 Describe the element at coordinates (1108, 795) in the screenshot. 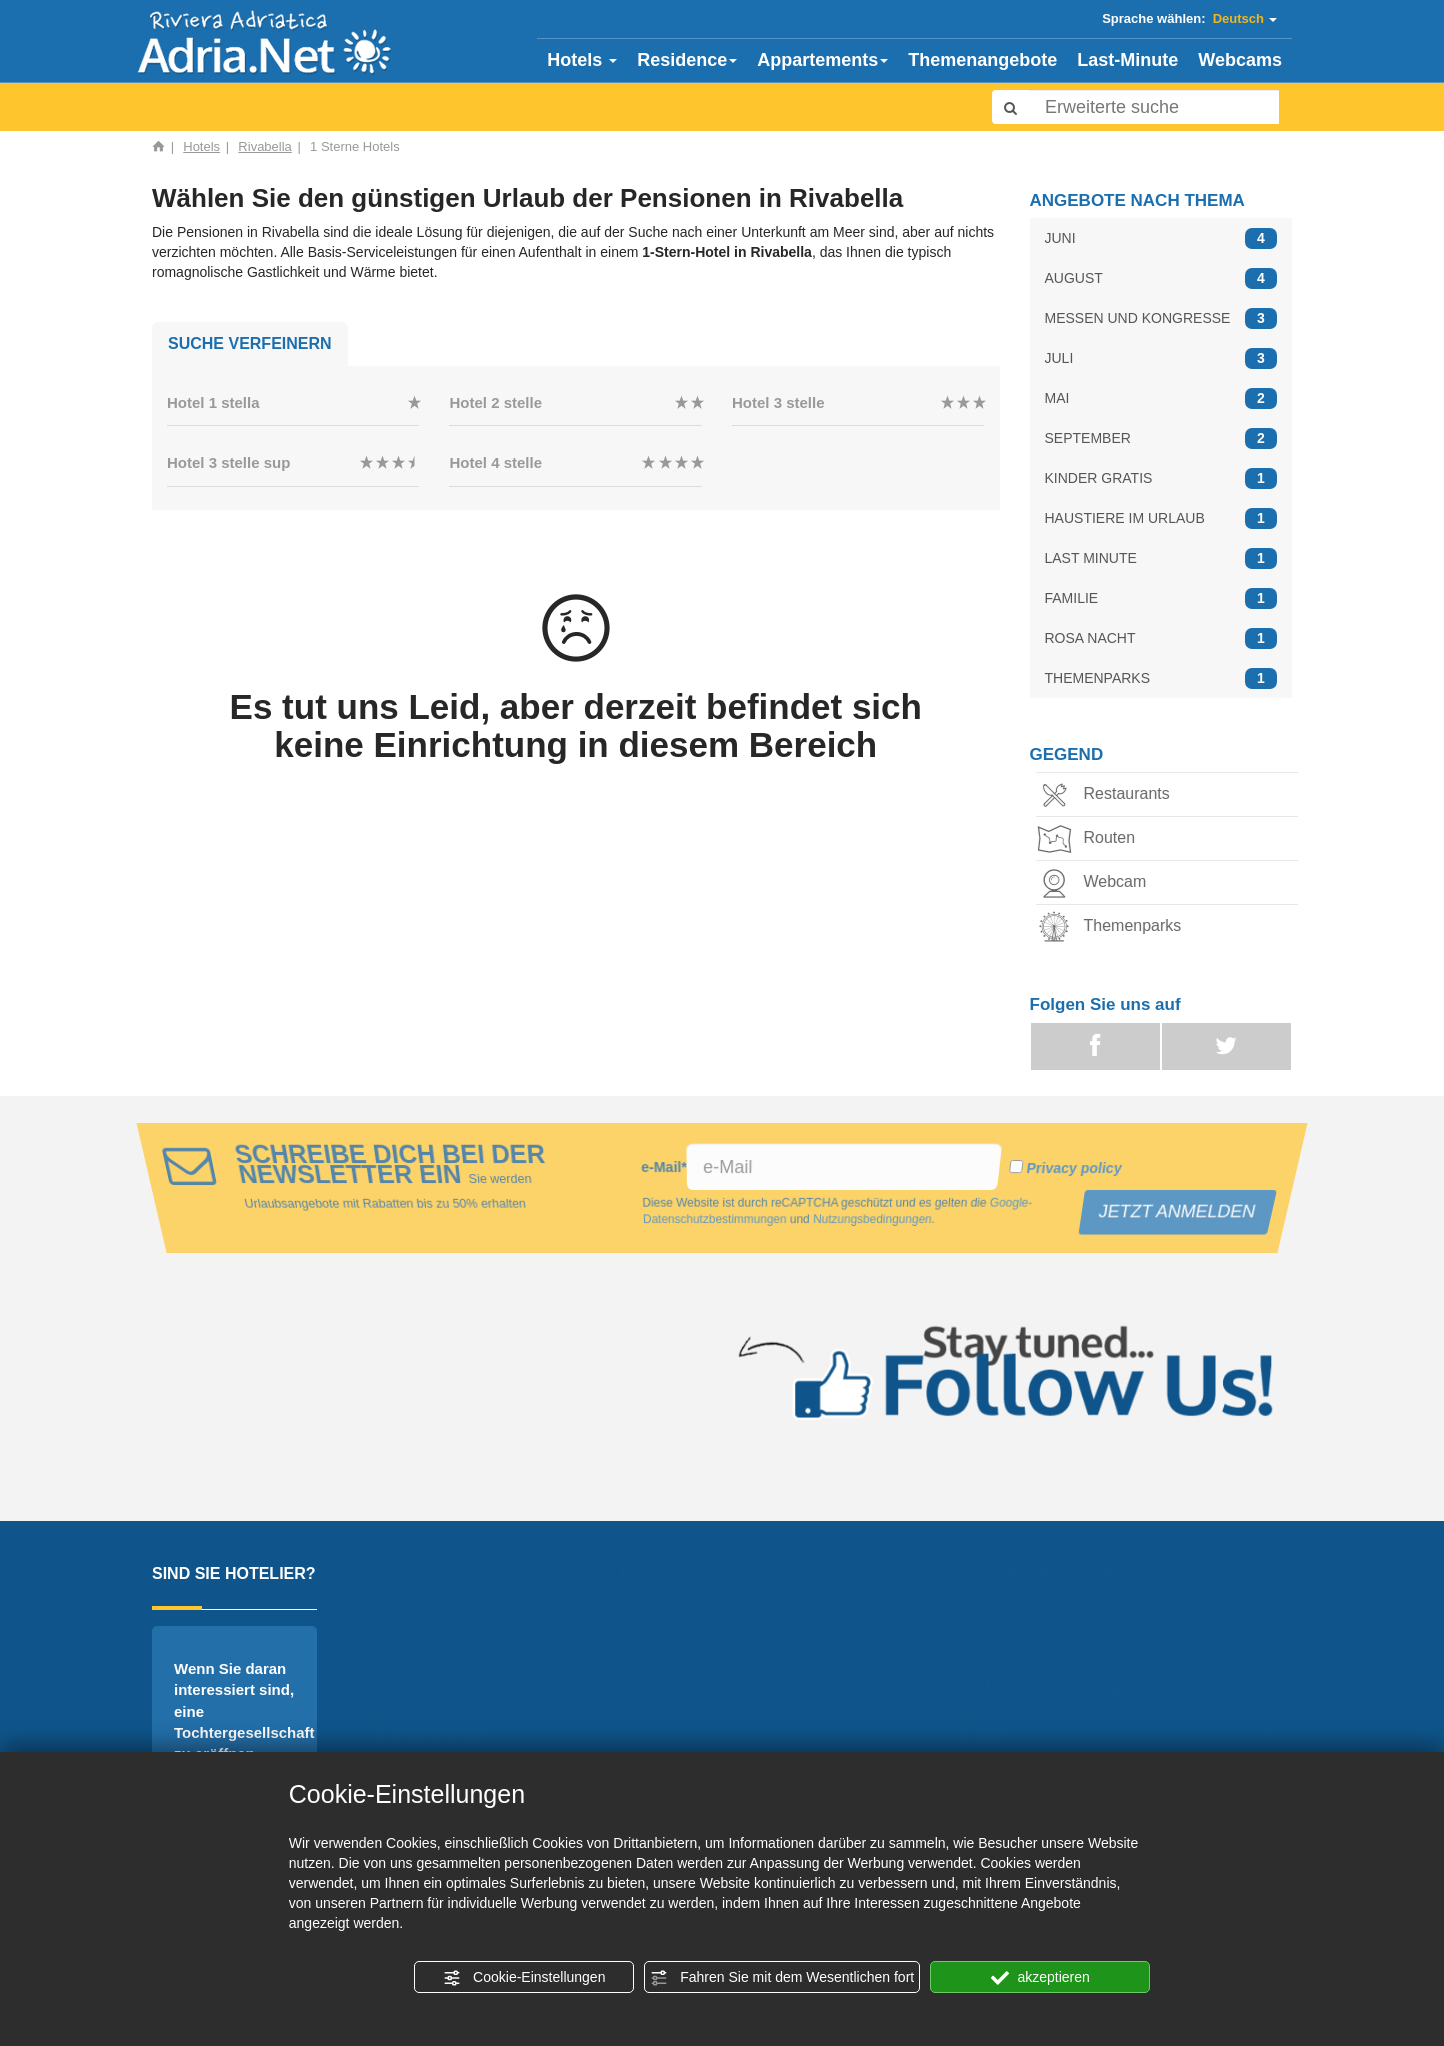

I see `Restaurants` at that location.